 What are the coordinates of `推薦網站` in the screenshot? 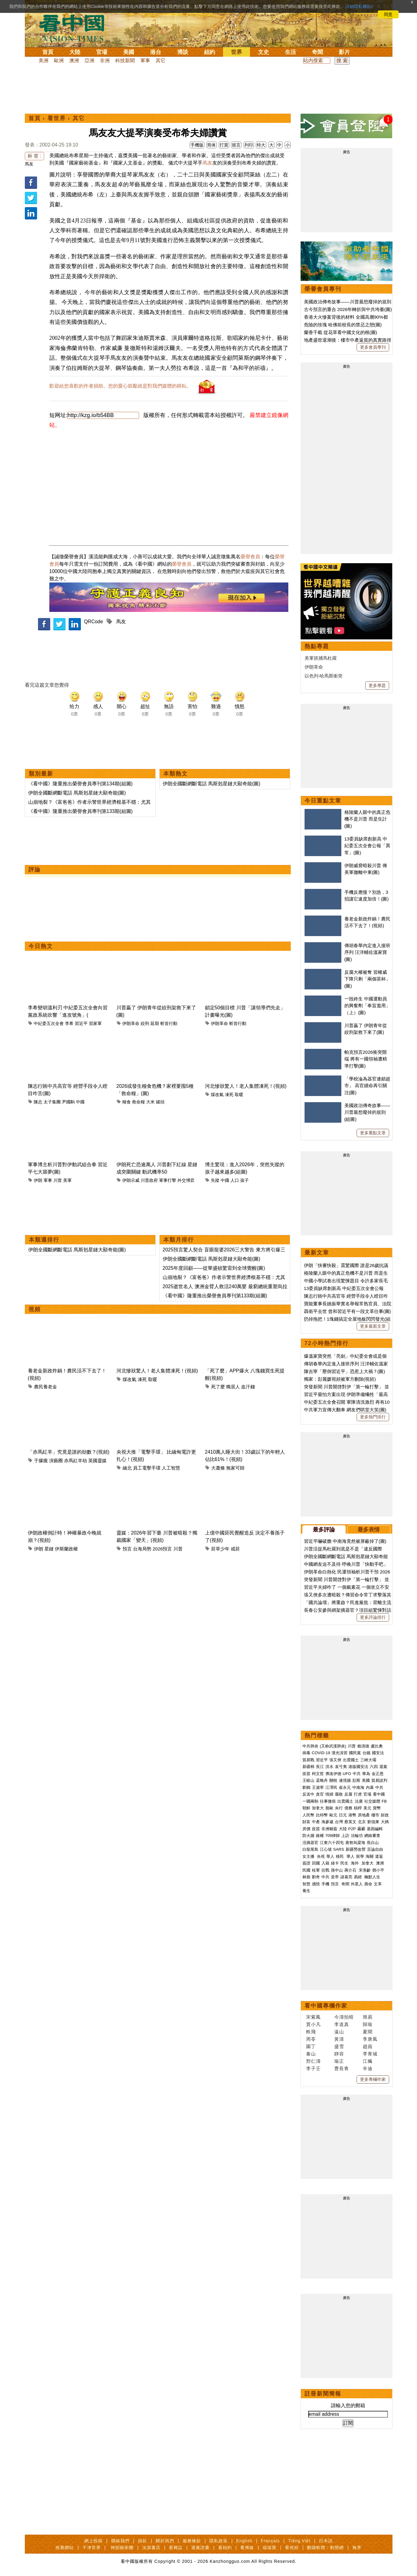 It's located at (64, 2547).